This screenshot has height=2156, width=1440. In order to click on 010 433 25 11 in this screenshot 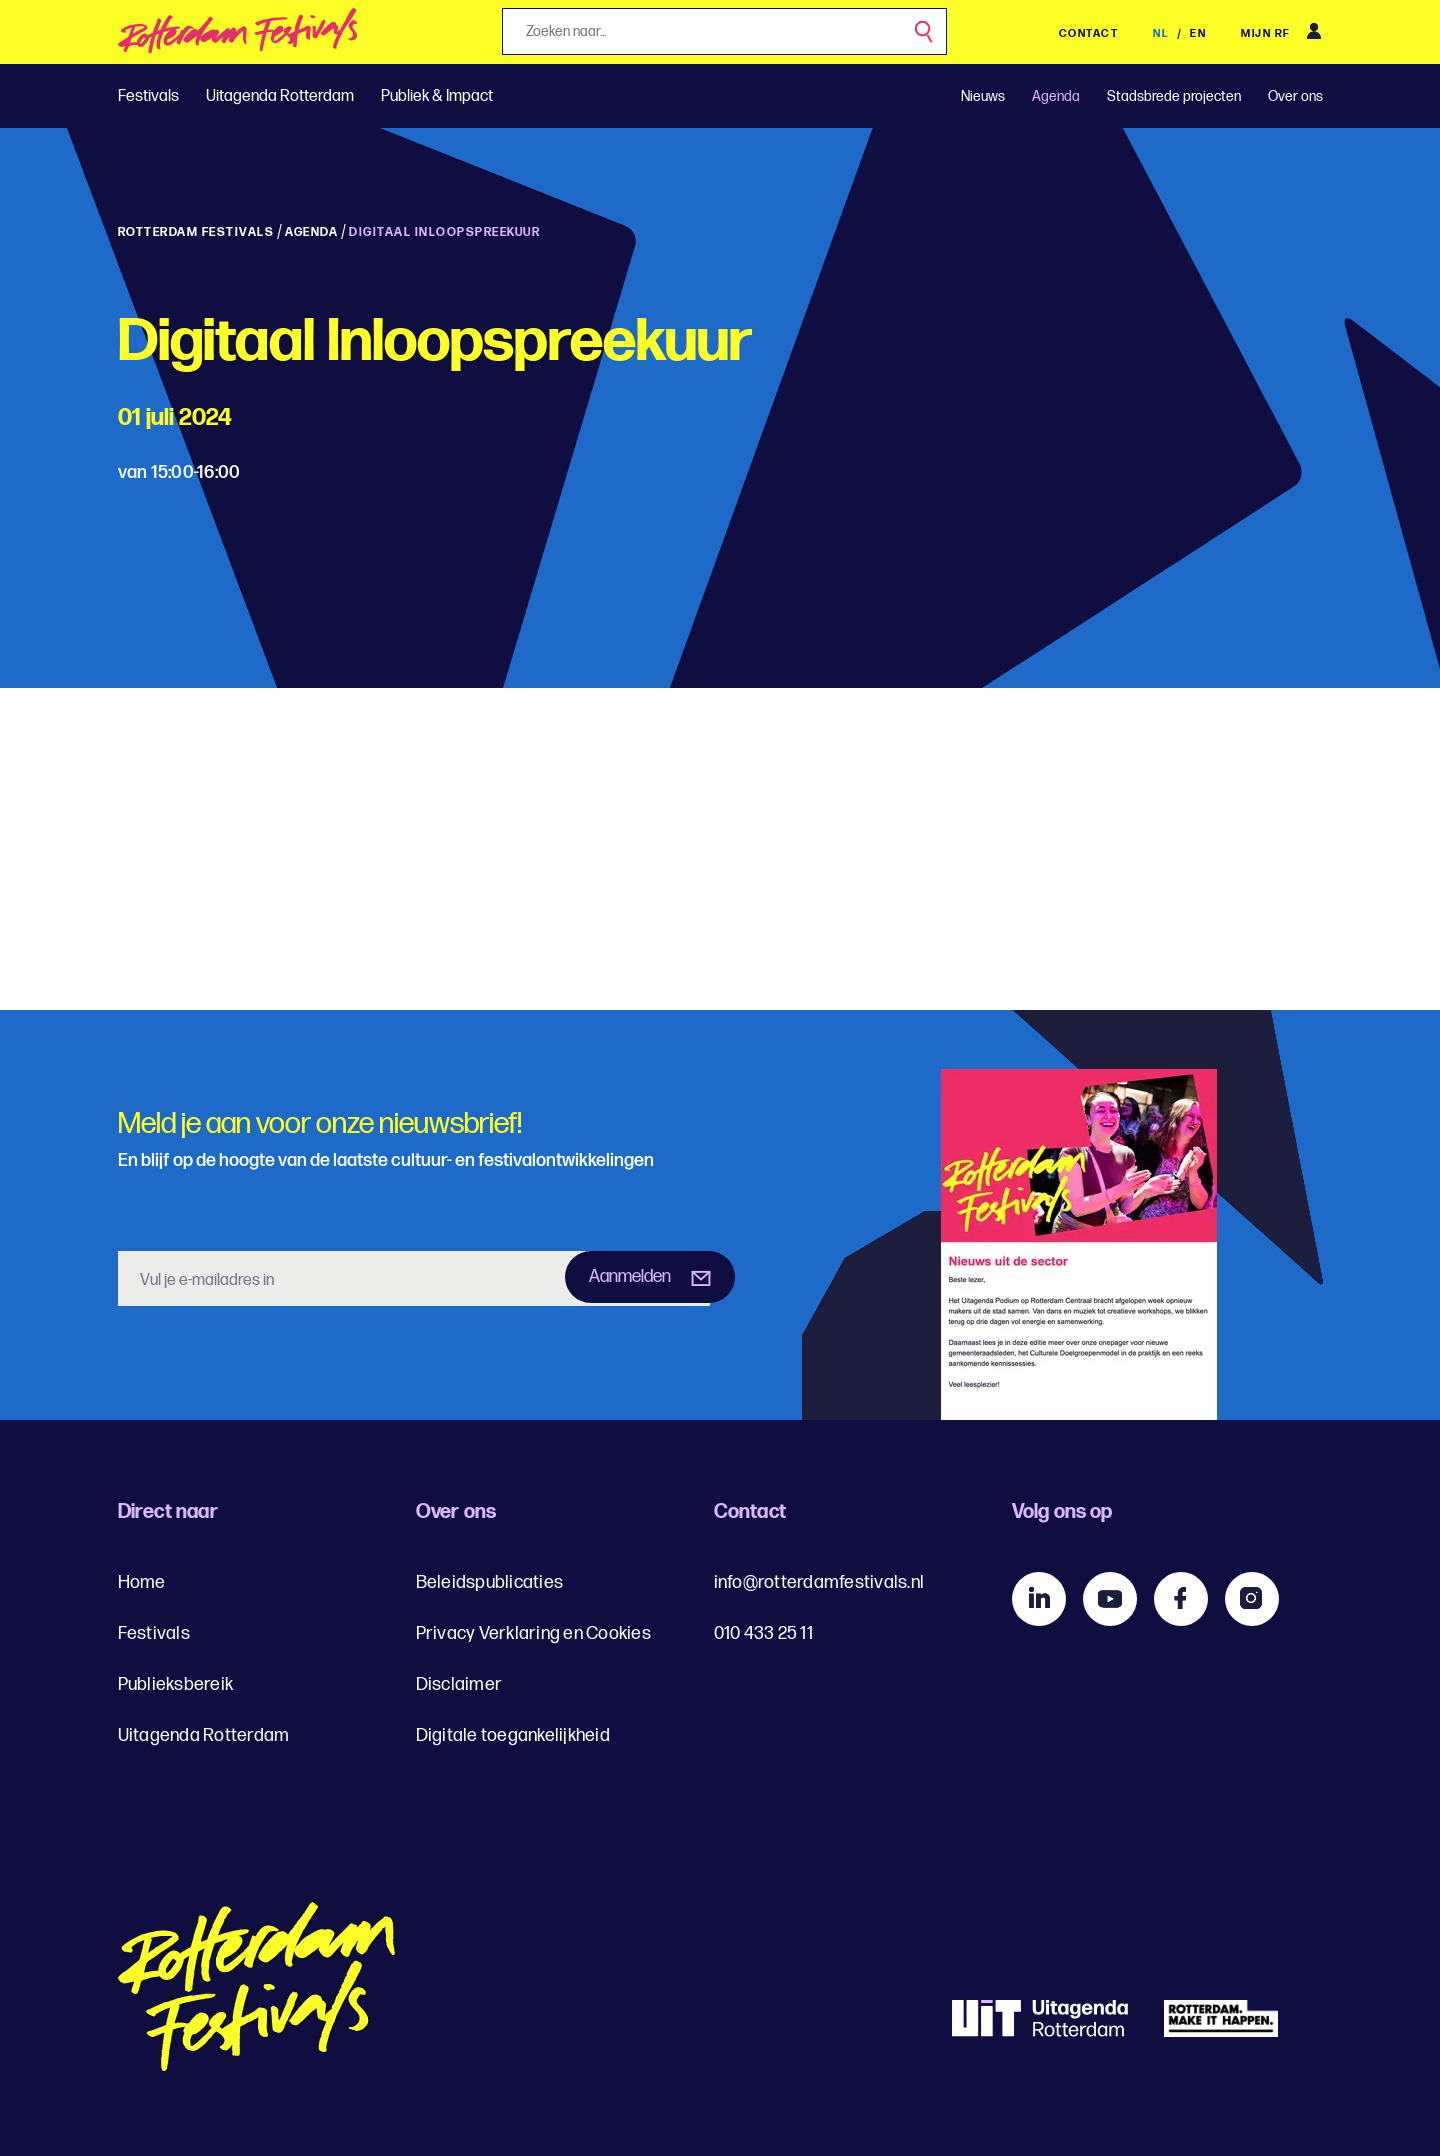, I will do `click(763, 1633)`.